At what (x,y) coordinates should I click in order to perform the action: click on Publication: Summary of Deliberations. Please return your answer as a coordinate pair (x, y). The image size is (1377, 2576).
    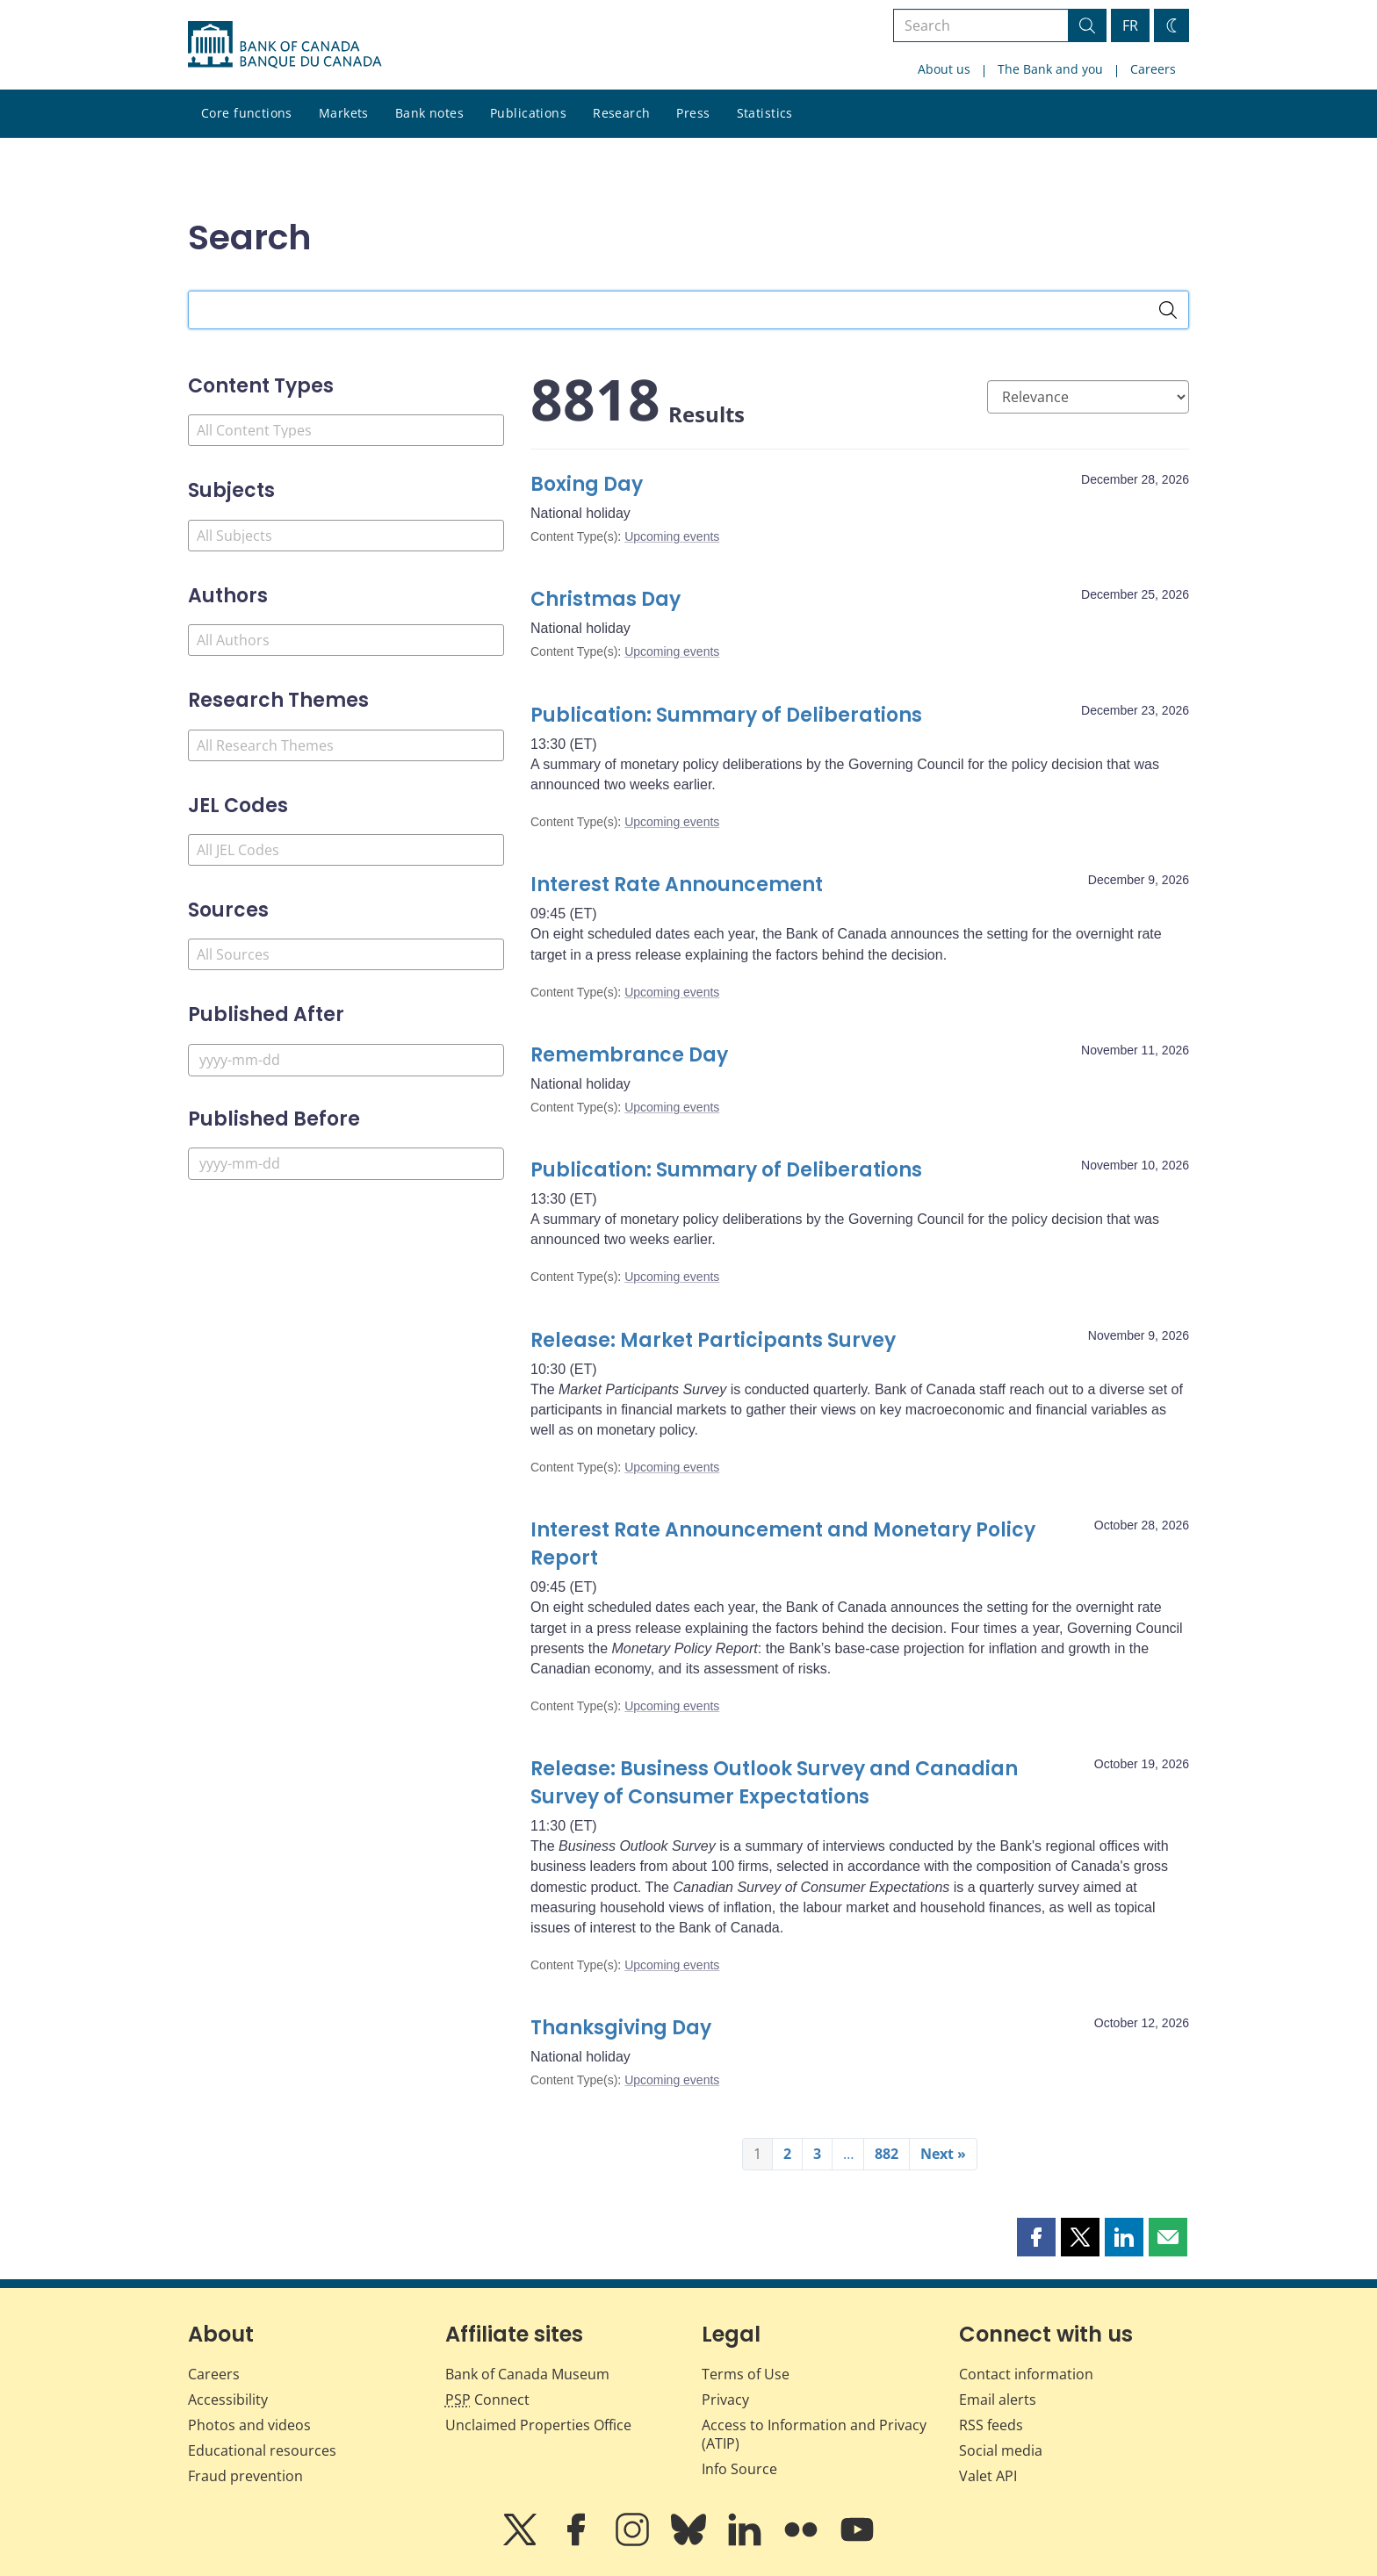
    Looking at the image, I should click on (726, 715).